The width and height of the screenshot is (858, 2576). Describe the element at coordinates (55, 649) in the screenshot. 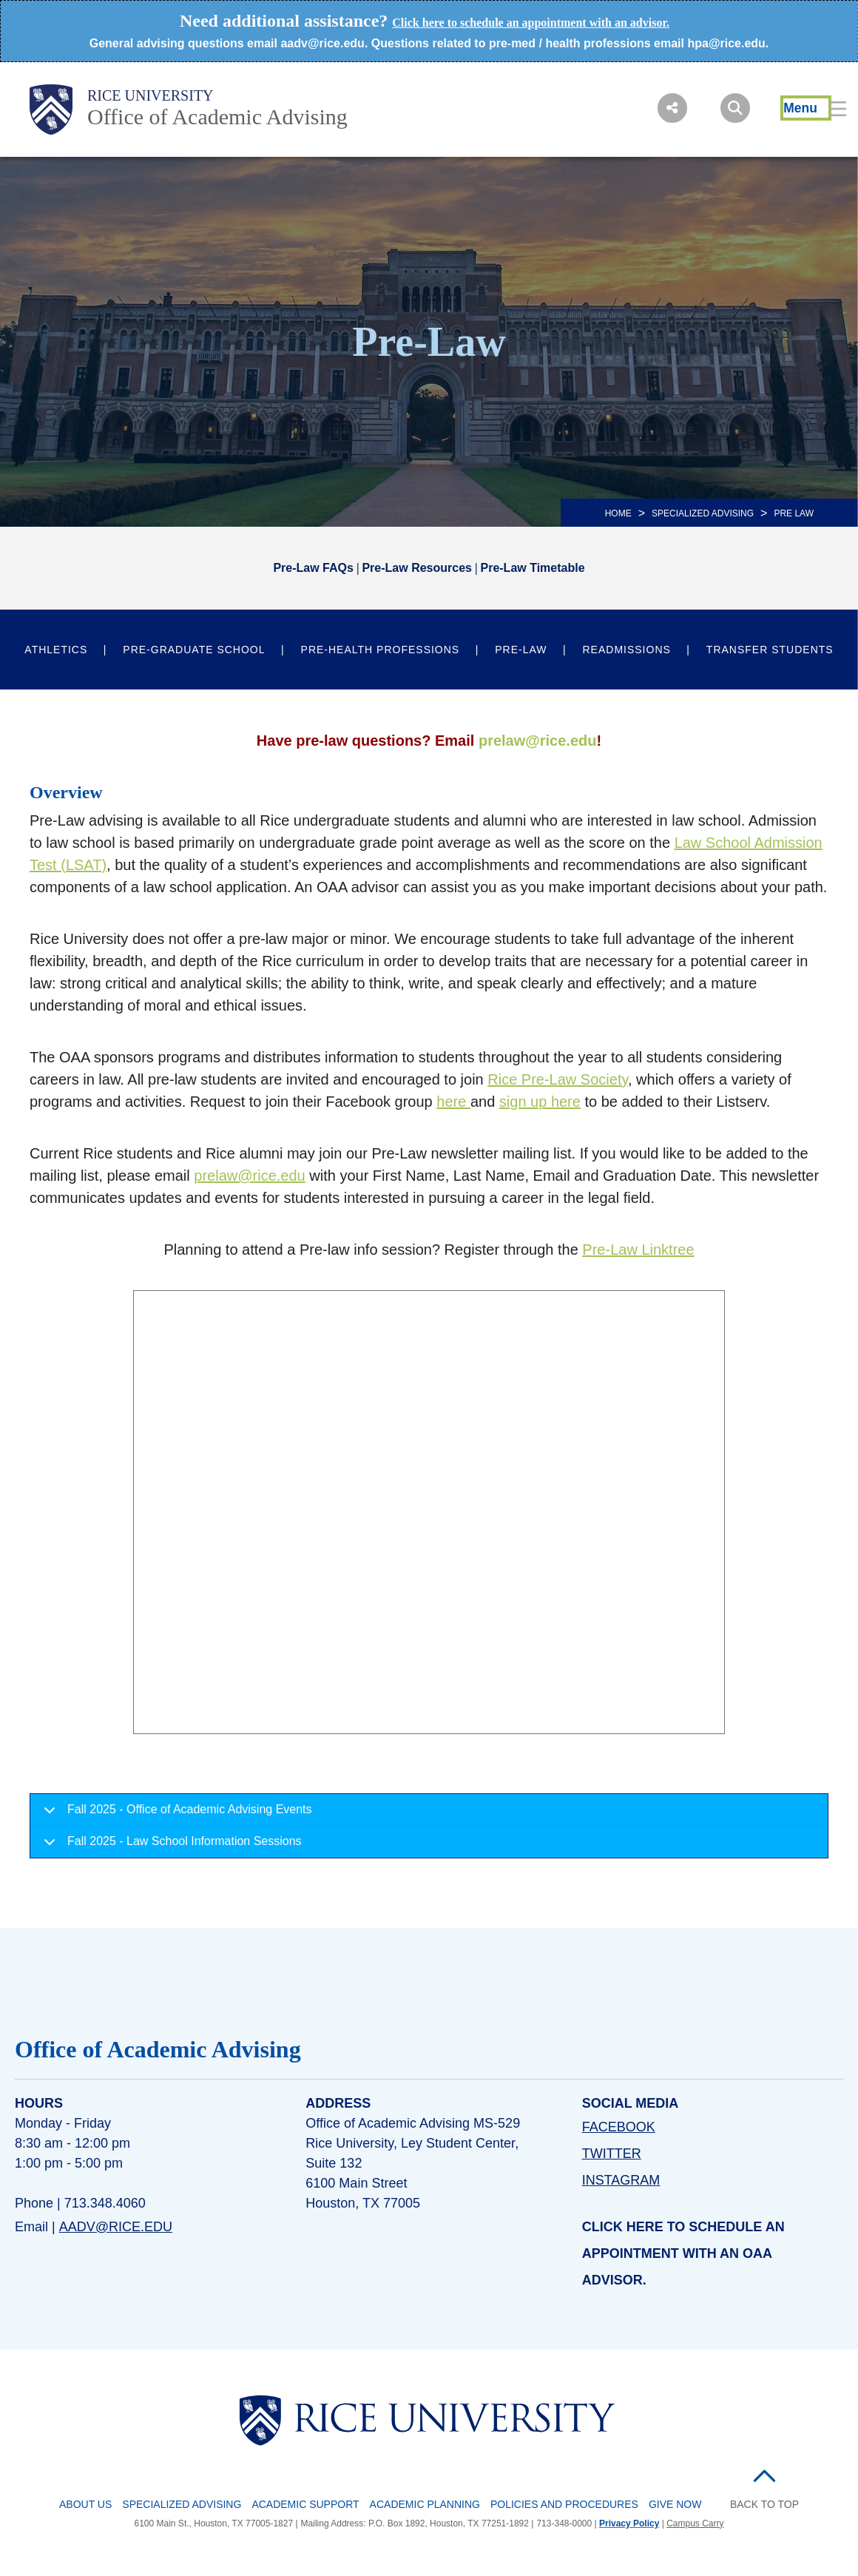

I see `Athletics` at that location.